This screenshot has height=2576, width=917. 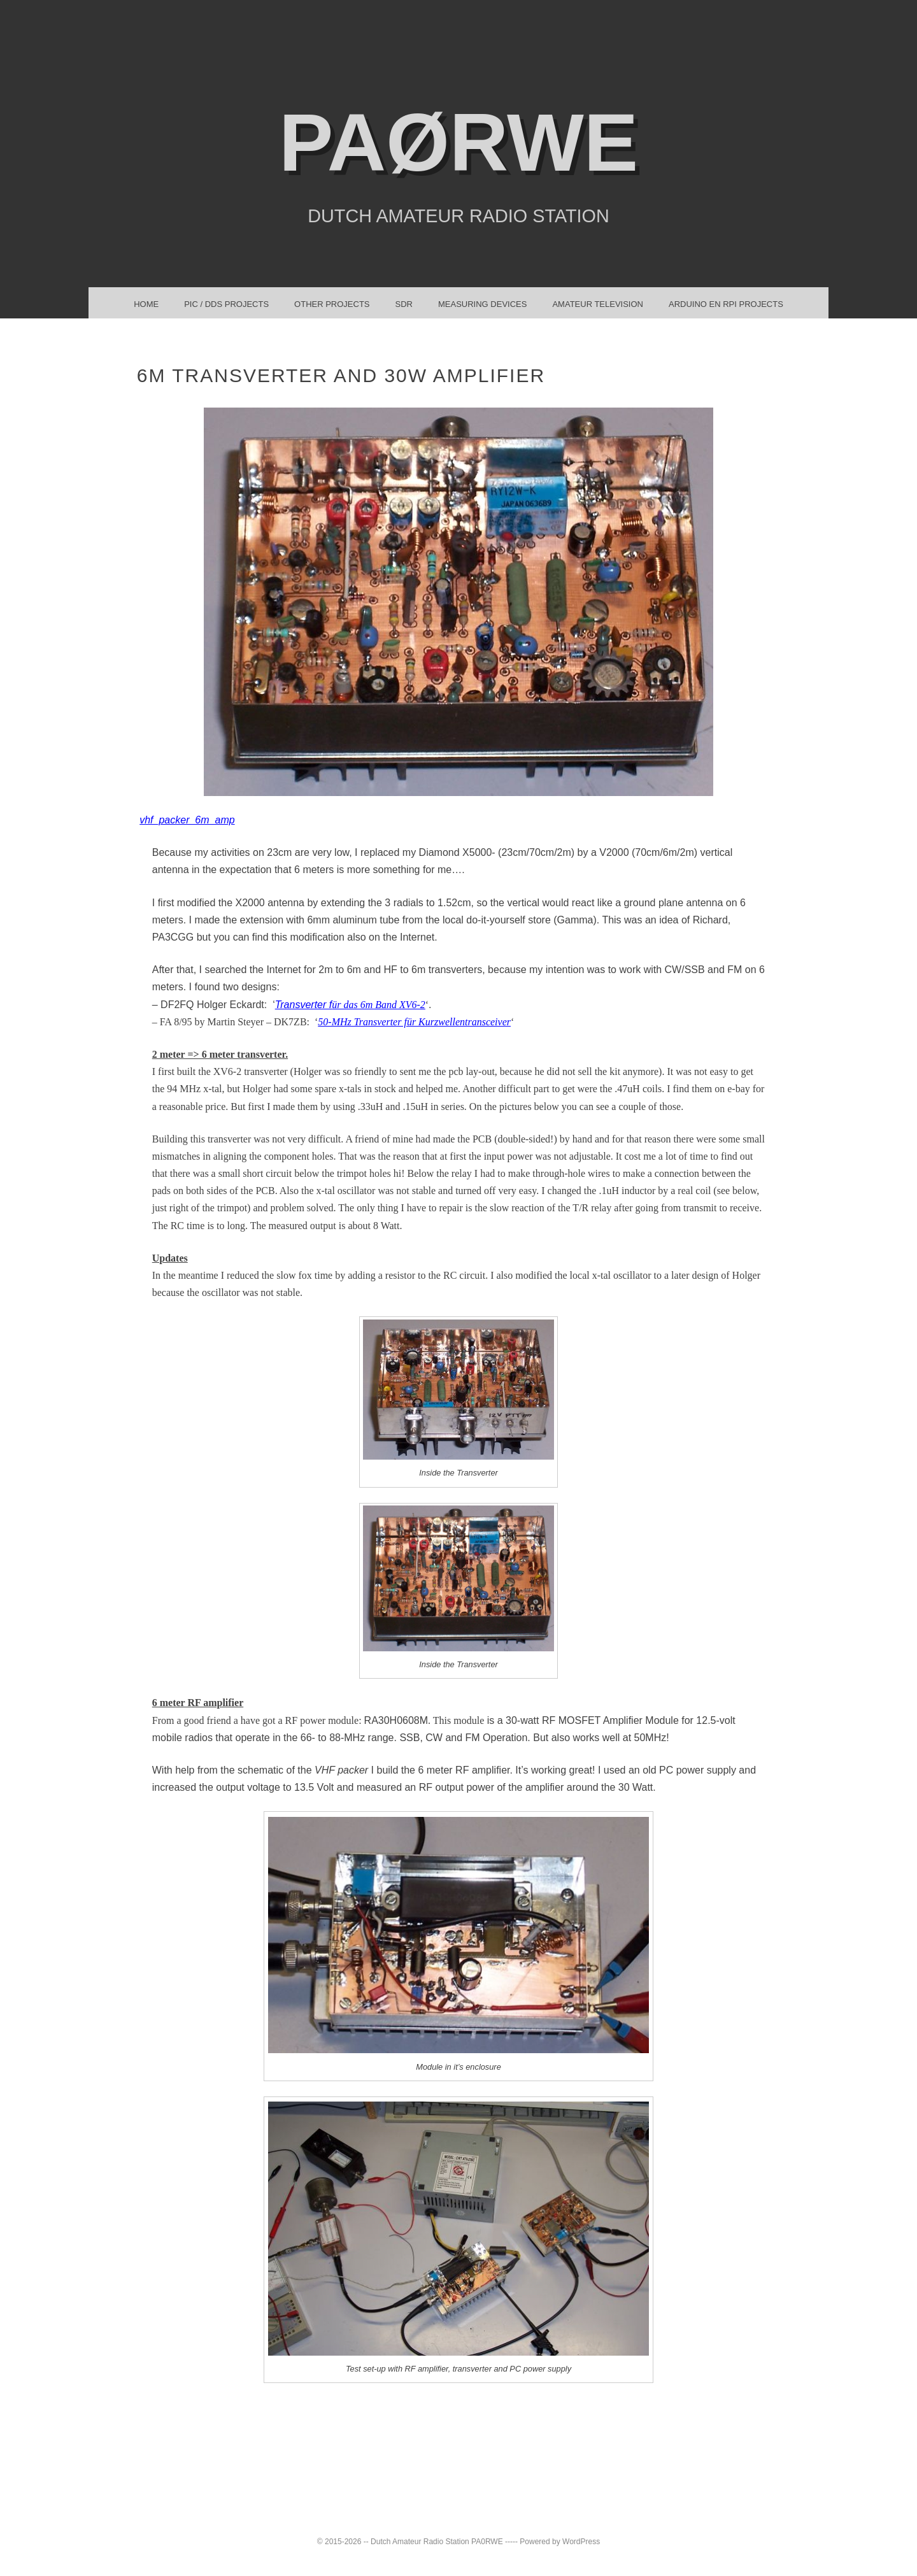 I want to click on Arduino en RPi projects, so click(x=726, y=304).